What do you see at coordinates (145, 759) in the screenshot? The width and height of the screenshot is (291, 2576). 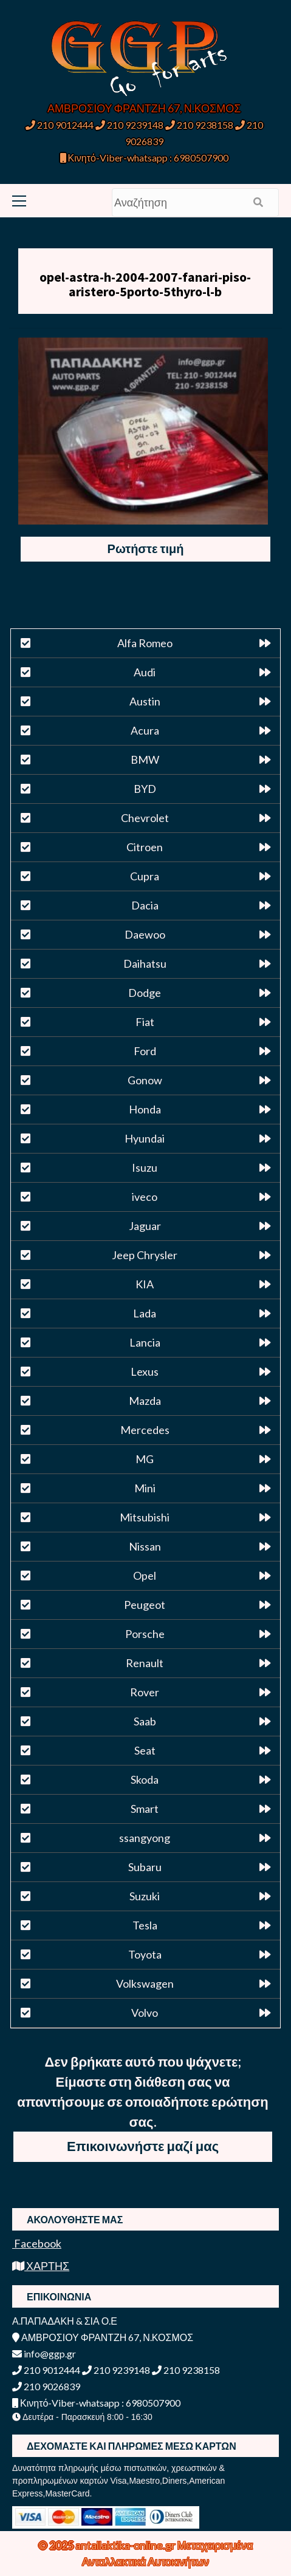 I see `BMW` at bounding box center [145, 759].